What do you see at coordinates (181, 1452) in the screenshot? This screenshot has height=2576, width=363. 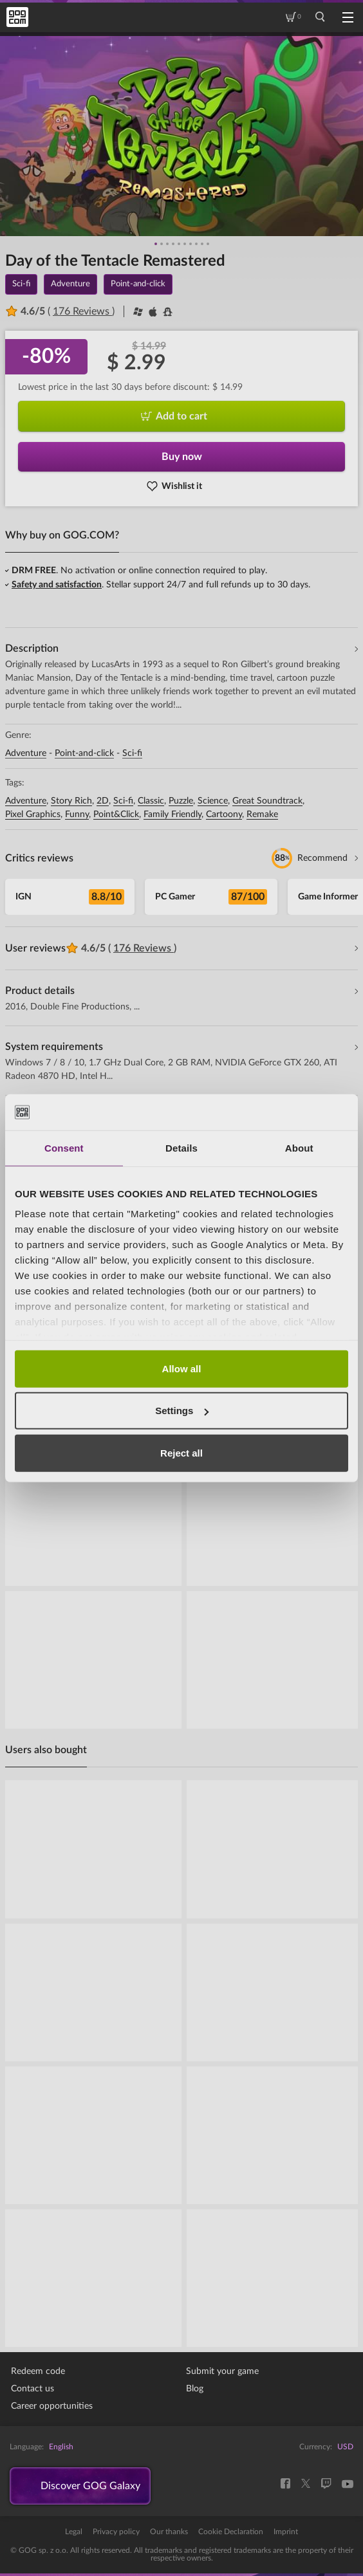 I see `Reject all` at bounding box center [181, 1452].